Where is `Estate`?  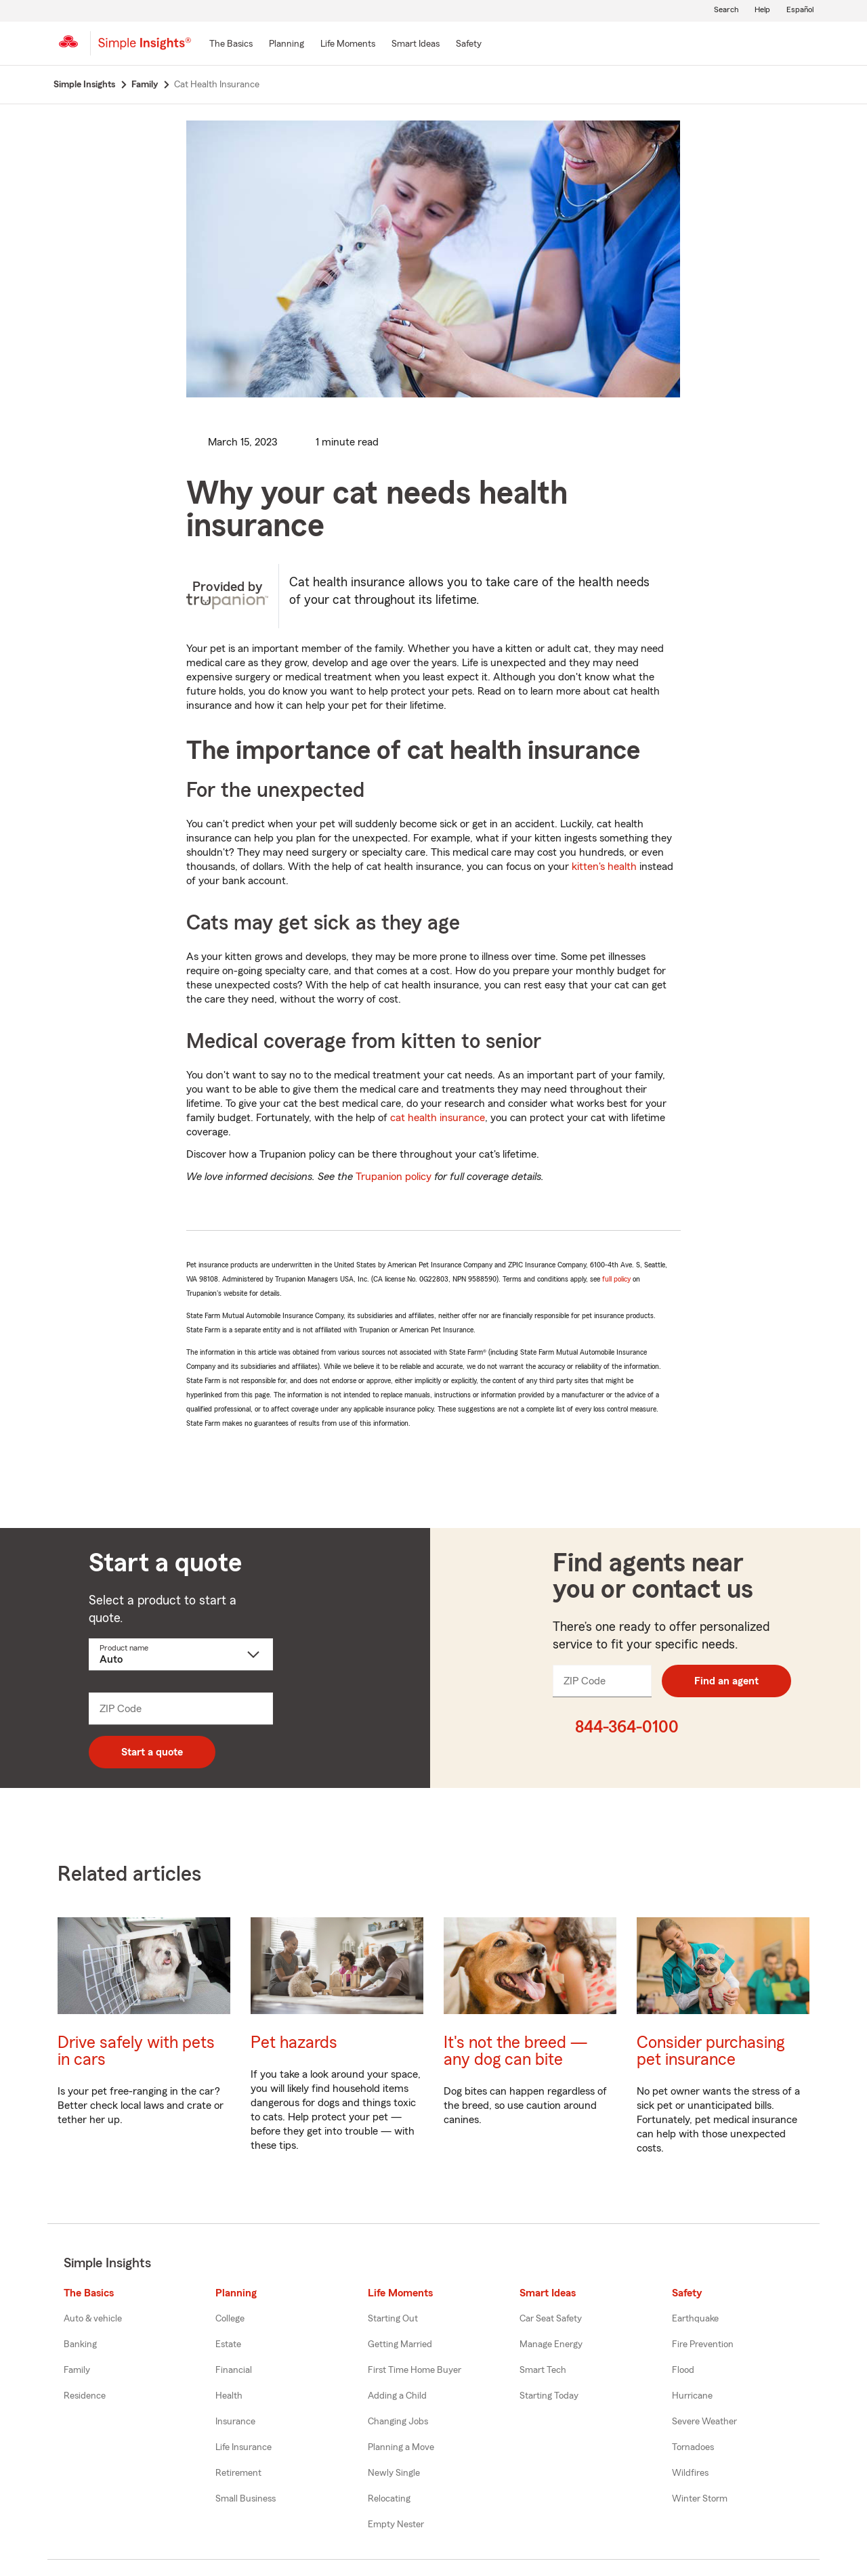
Estate is located at coordinates (228, 2344).